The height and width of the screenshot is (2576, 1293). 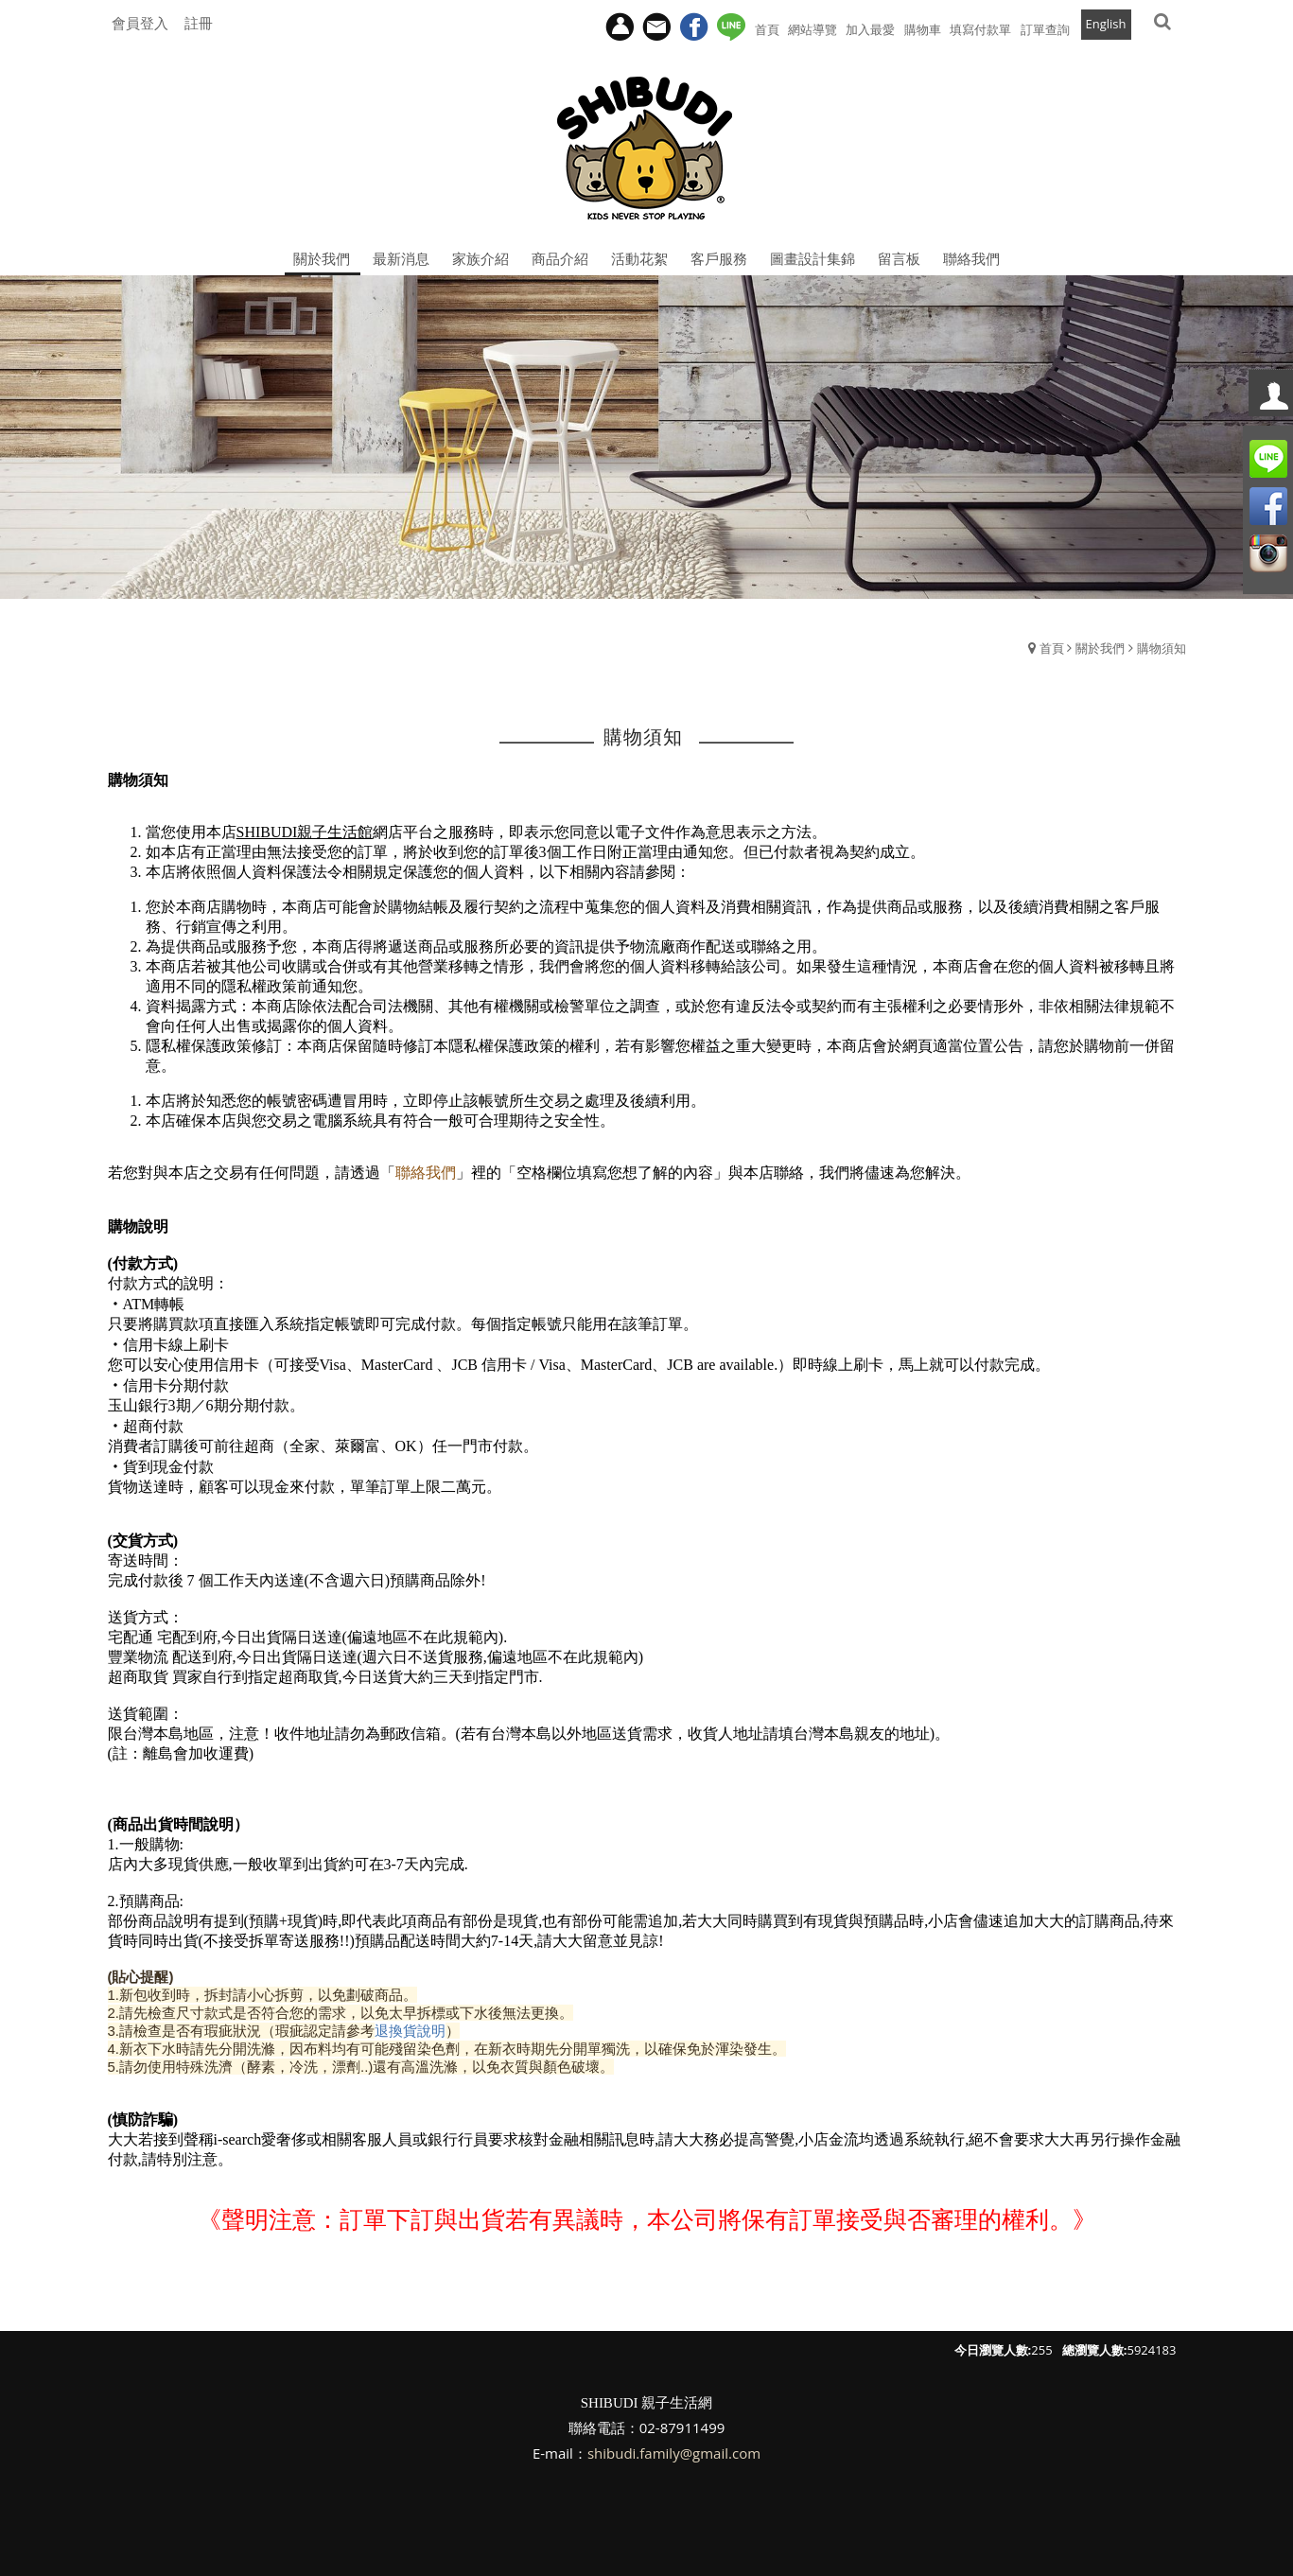 I want to click on 首頁, so click(x=1052, y=648).